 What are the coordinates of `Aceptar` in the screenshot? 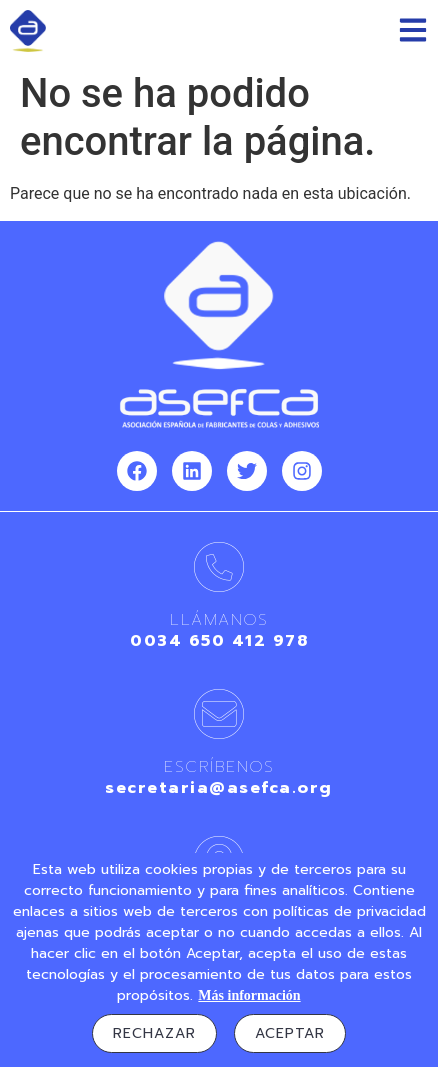 It's located at (290, 1033).